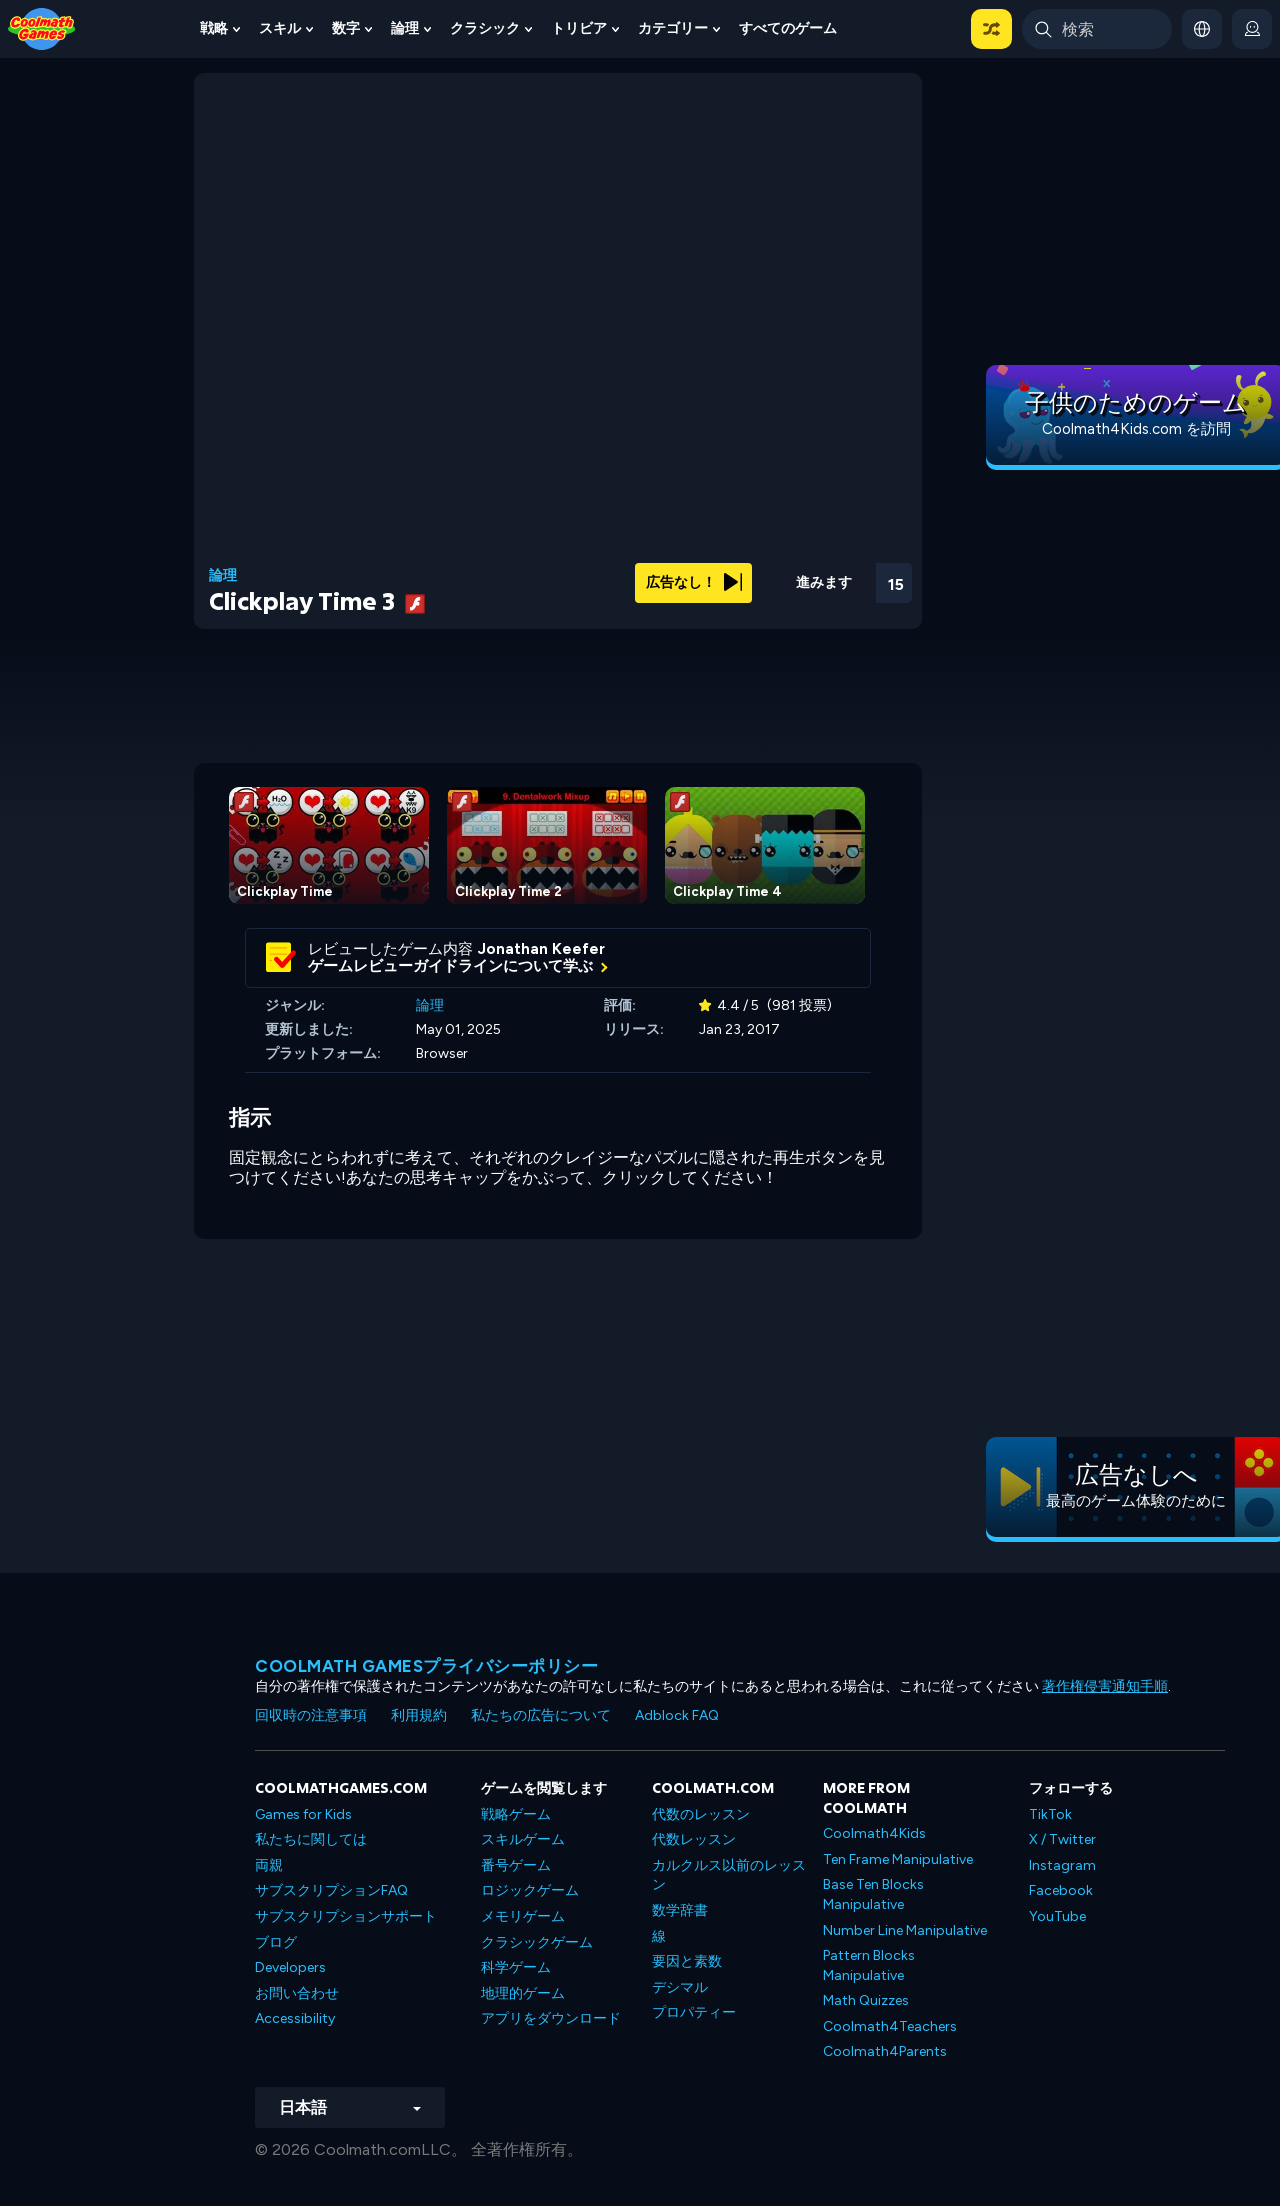  Describe the element at coordinates (346, 28) in the screenshot. I see `数字` at that location.